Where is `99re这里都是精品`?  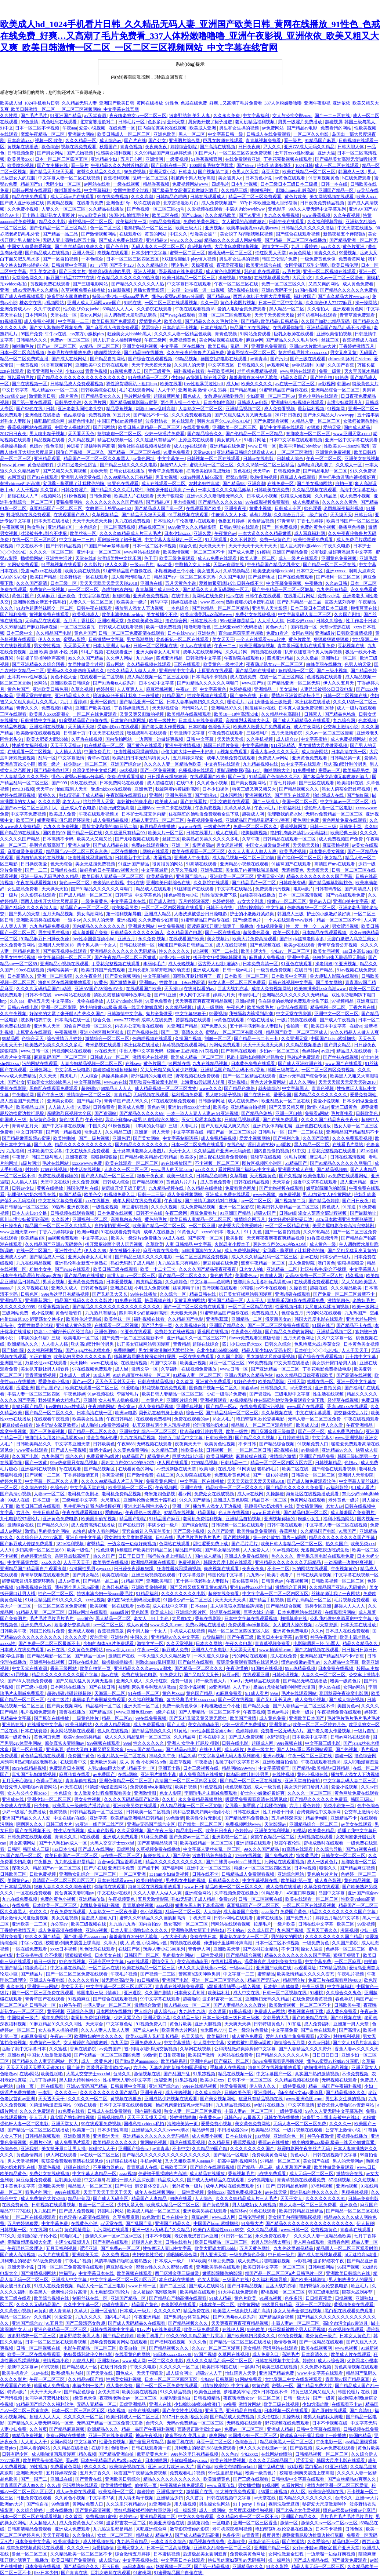
99re这里都是精品 is located at coordinates (237, 620).